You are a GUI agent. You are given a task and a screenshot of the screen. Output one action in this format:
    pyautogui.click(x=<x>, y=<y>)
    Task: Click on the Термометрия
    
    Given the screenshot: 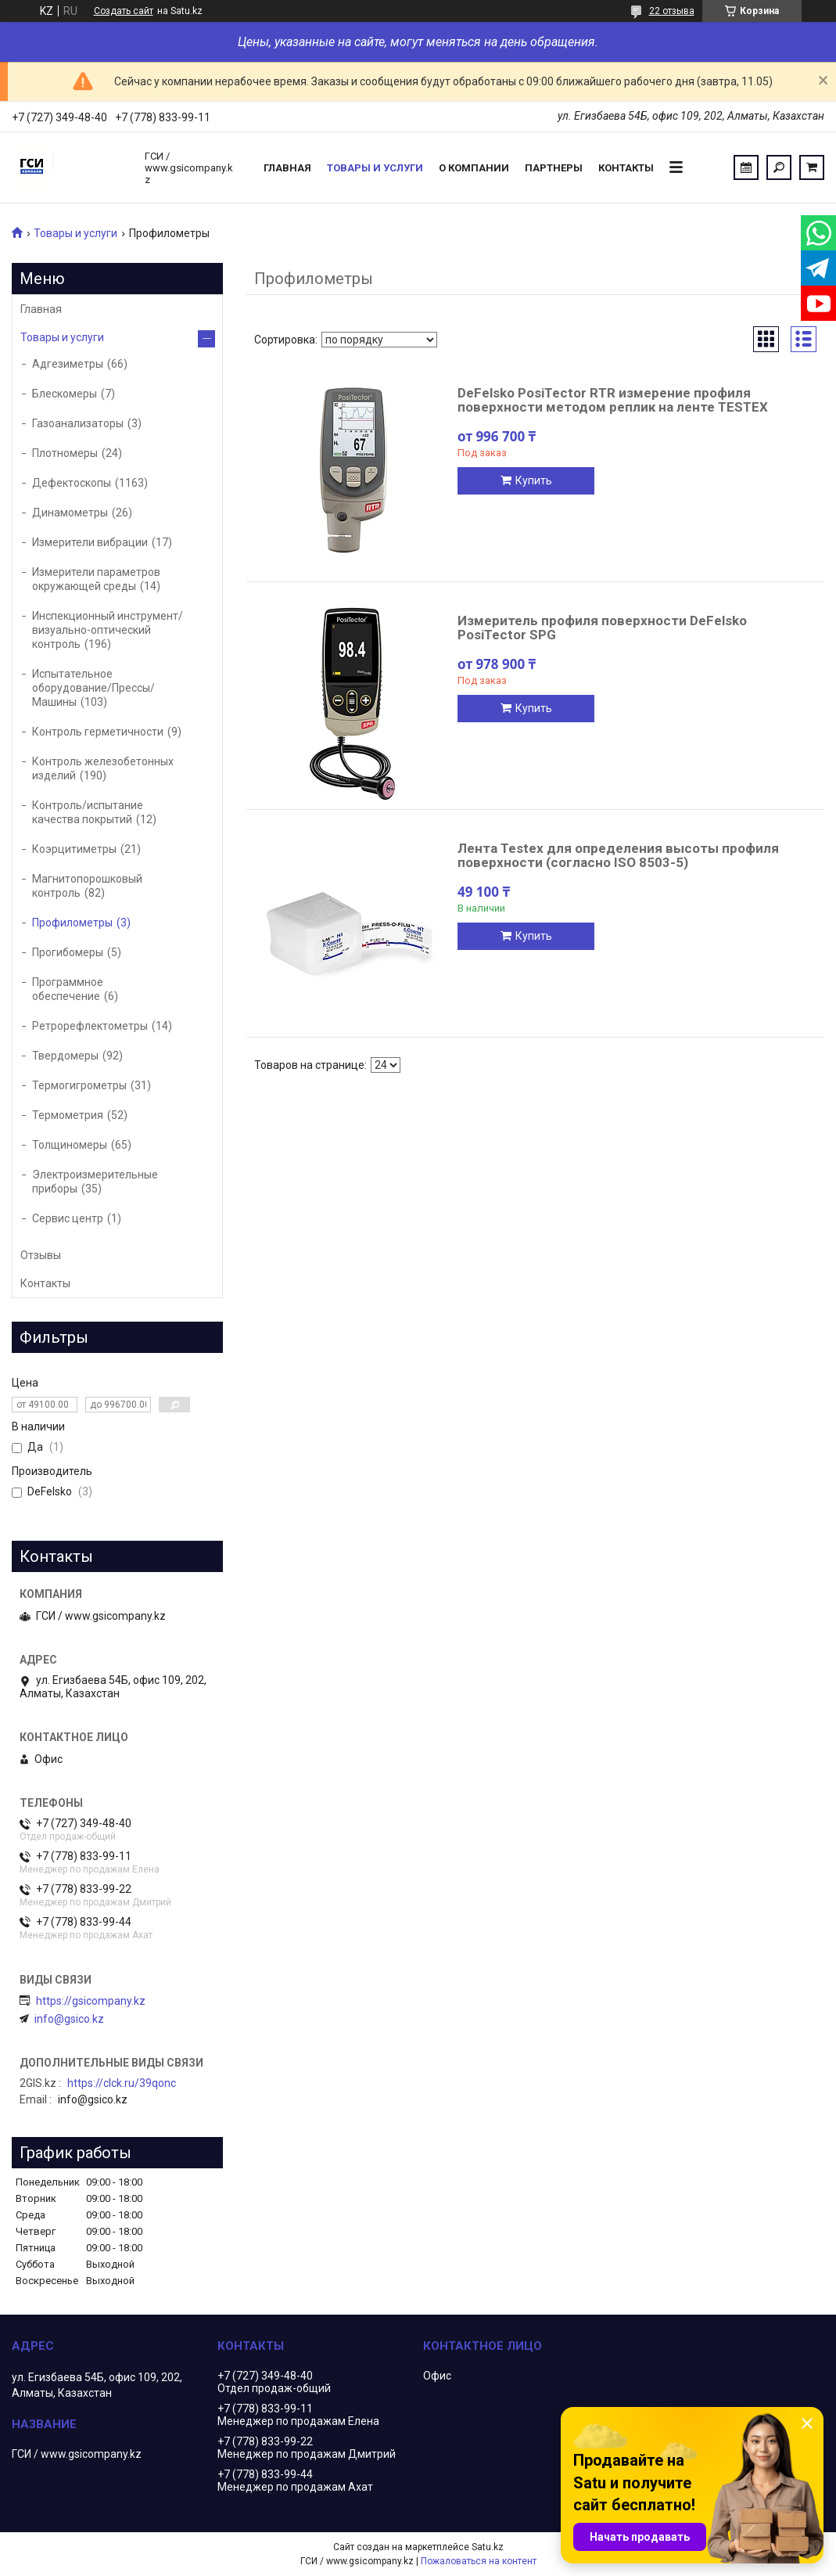 What is the action you would take?
    pyautogui.click(x=67, y=1115)
    